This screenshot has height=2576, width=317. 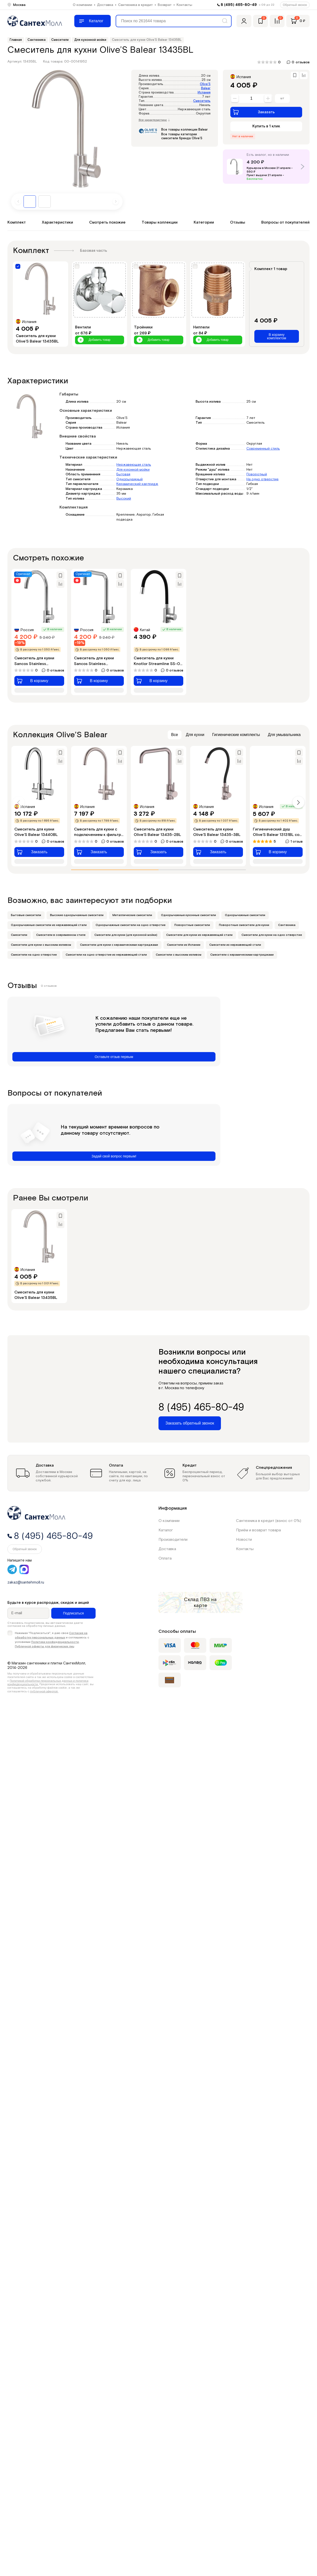 What do you see at coordinates (199, 935) in the screenshot?
I see `Смесители для кухни из нержавеющей стали` at bounding box center [199, 935].